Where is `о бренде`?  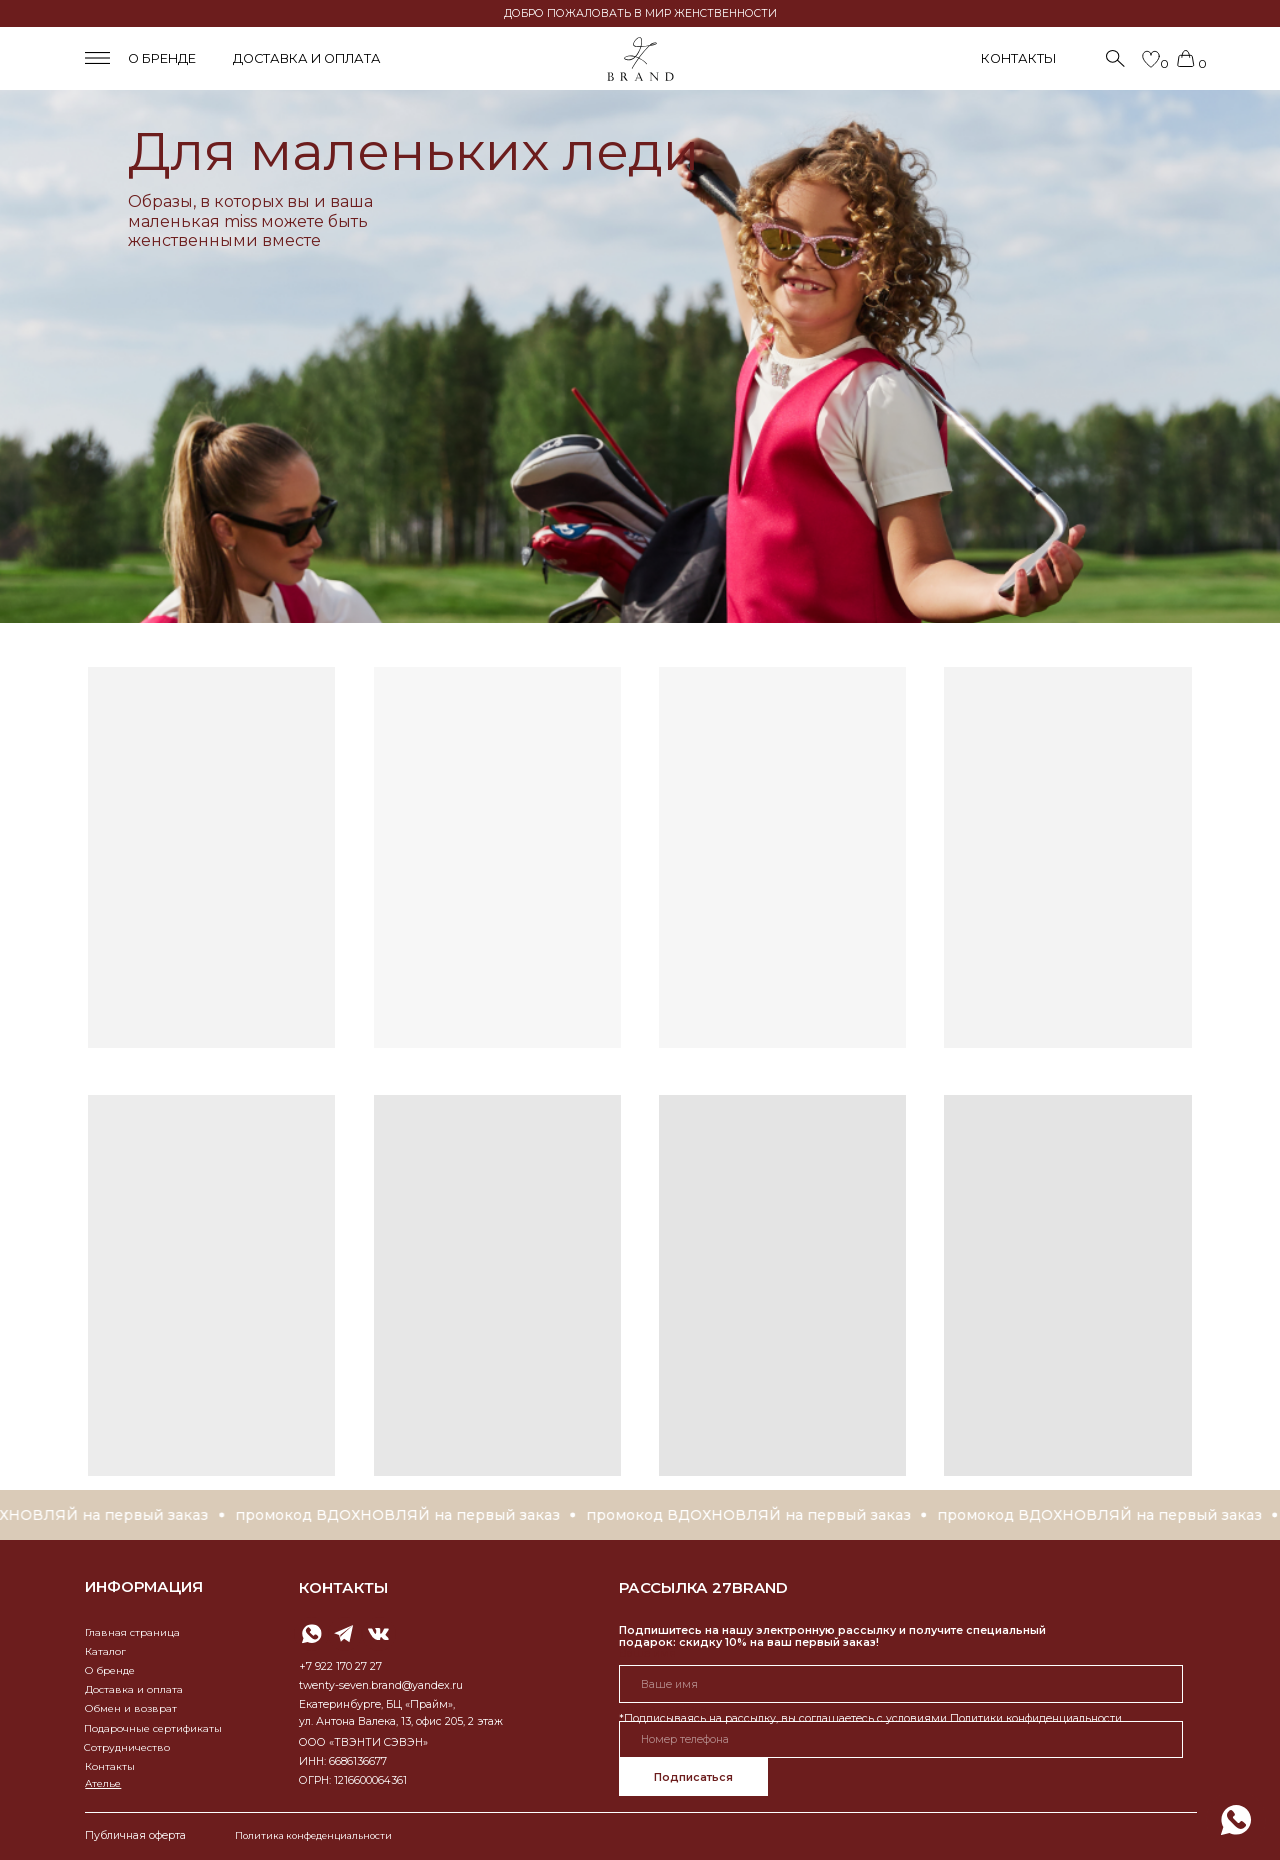
о бренде is located at coordinates (162, 58).